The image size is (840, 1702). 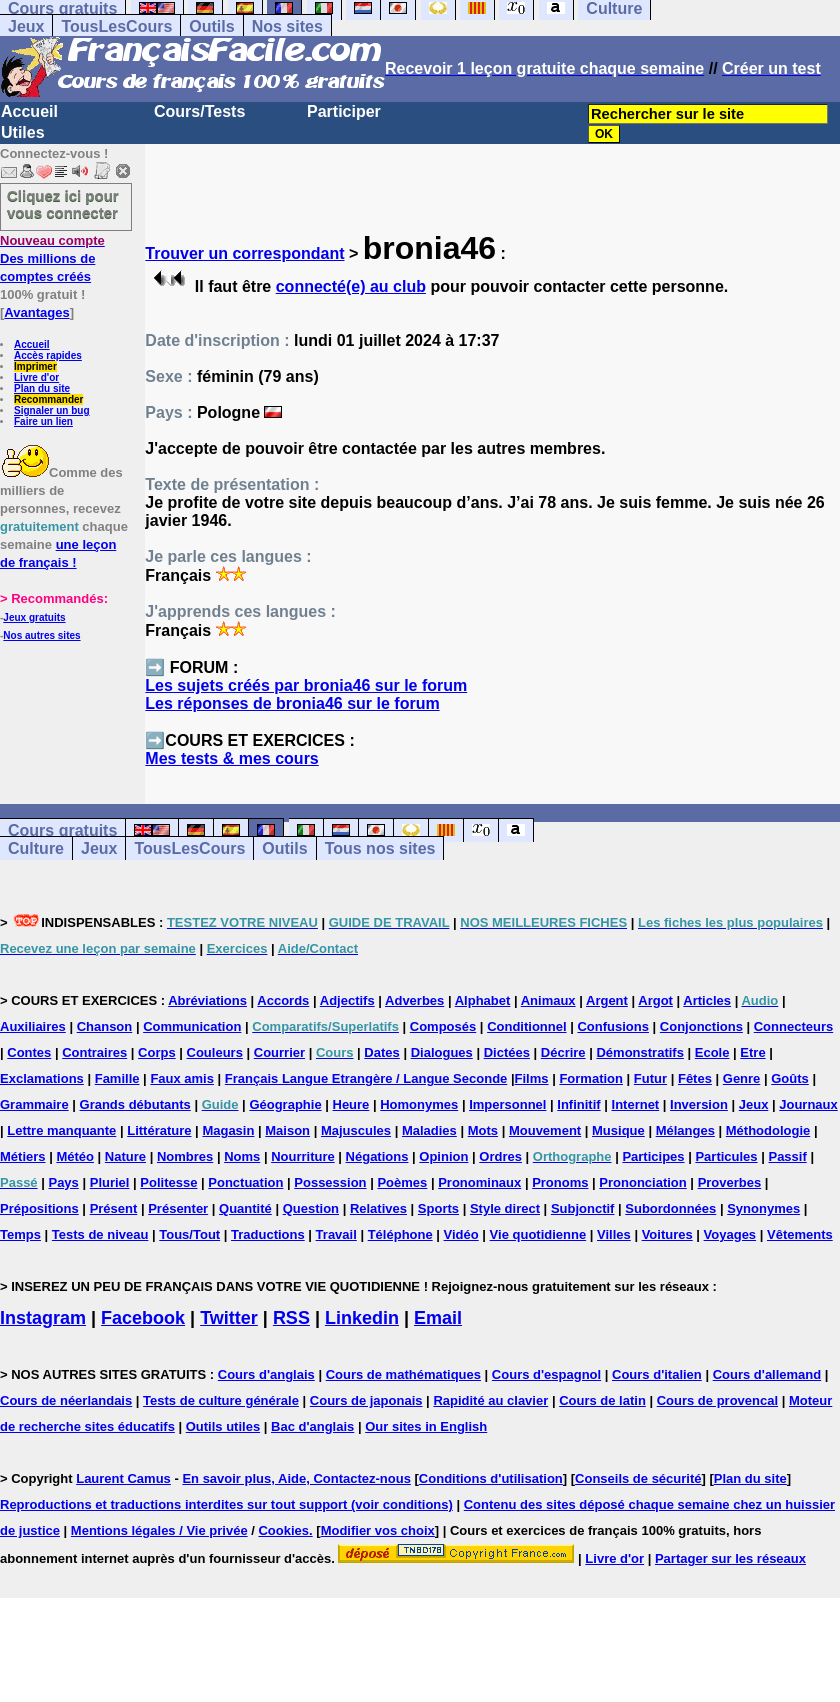 I want to click on Ordres, so click(x=500, y=1156).